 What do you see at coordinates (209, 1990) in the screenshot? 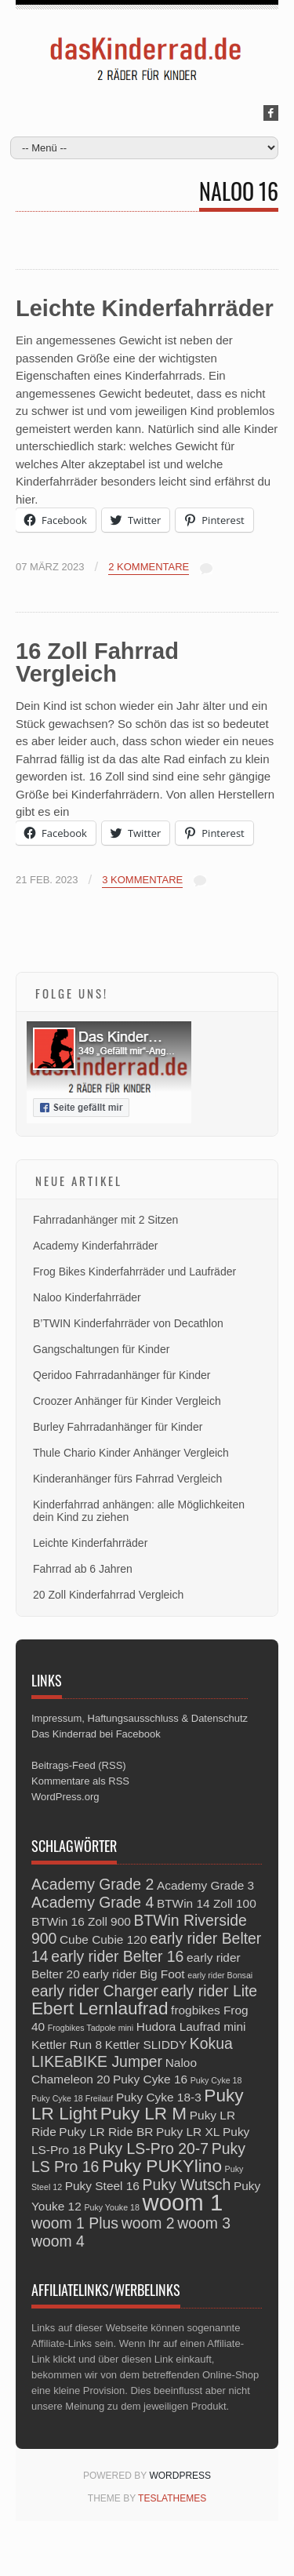
I see `early rider Lite [early rider Lite (4 Einträge)]` at bounding box center [209, 1990].